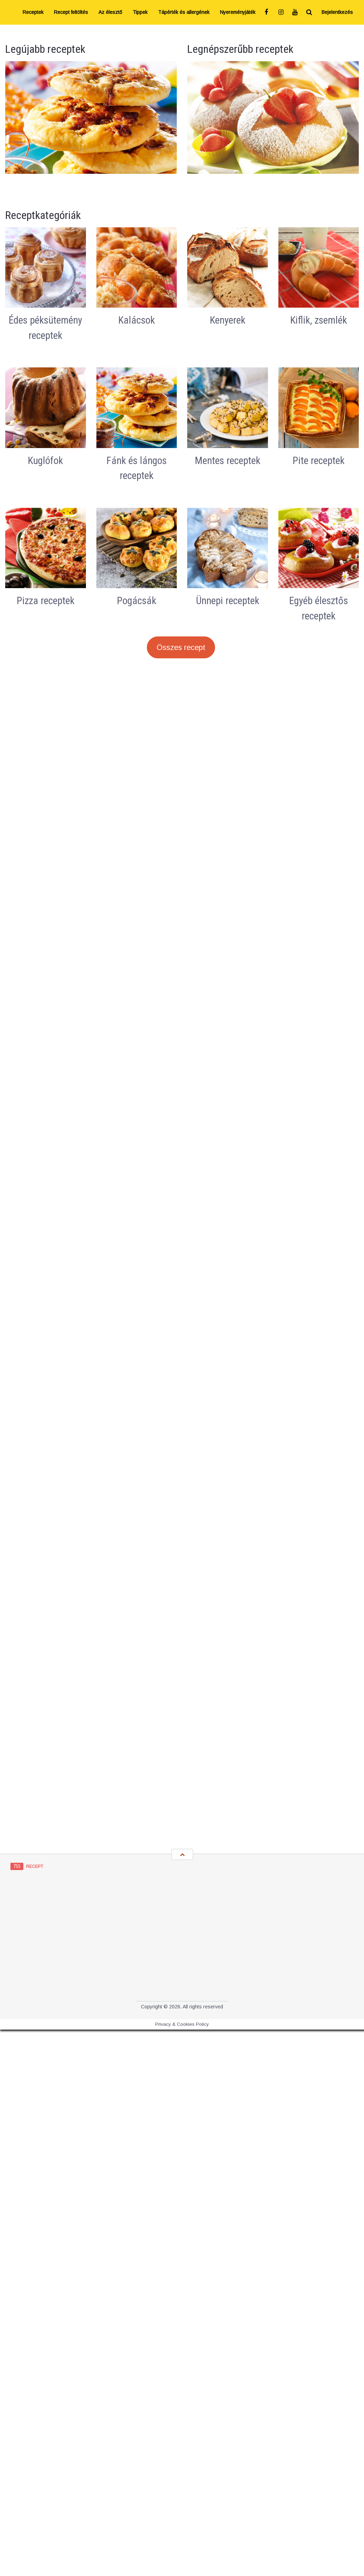 This screenshot has width=364, height=2576. What do you see at coordinates (319, 460) in the screenshot?
I see `Pite receptek` at bounding box center [319, 460].